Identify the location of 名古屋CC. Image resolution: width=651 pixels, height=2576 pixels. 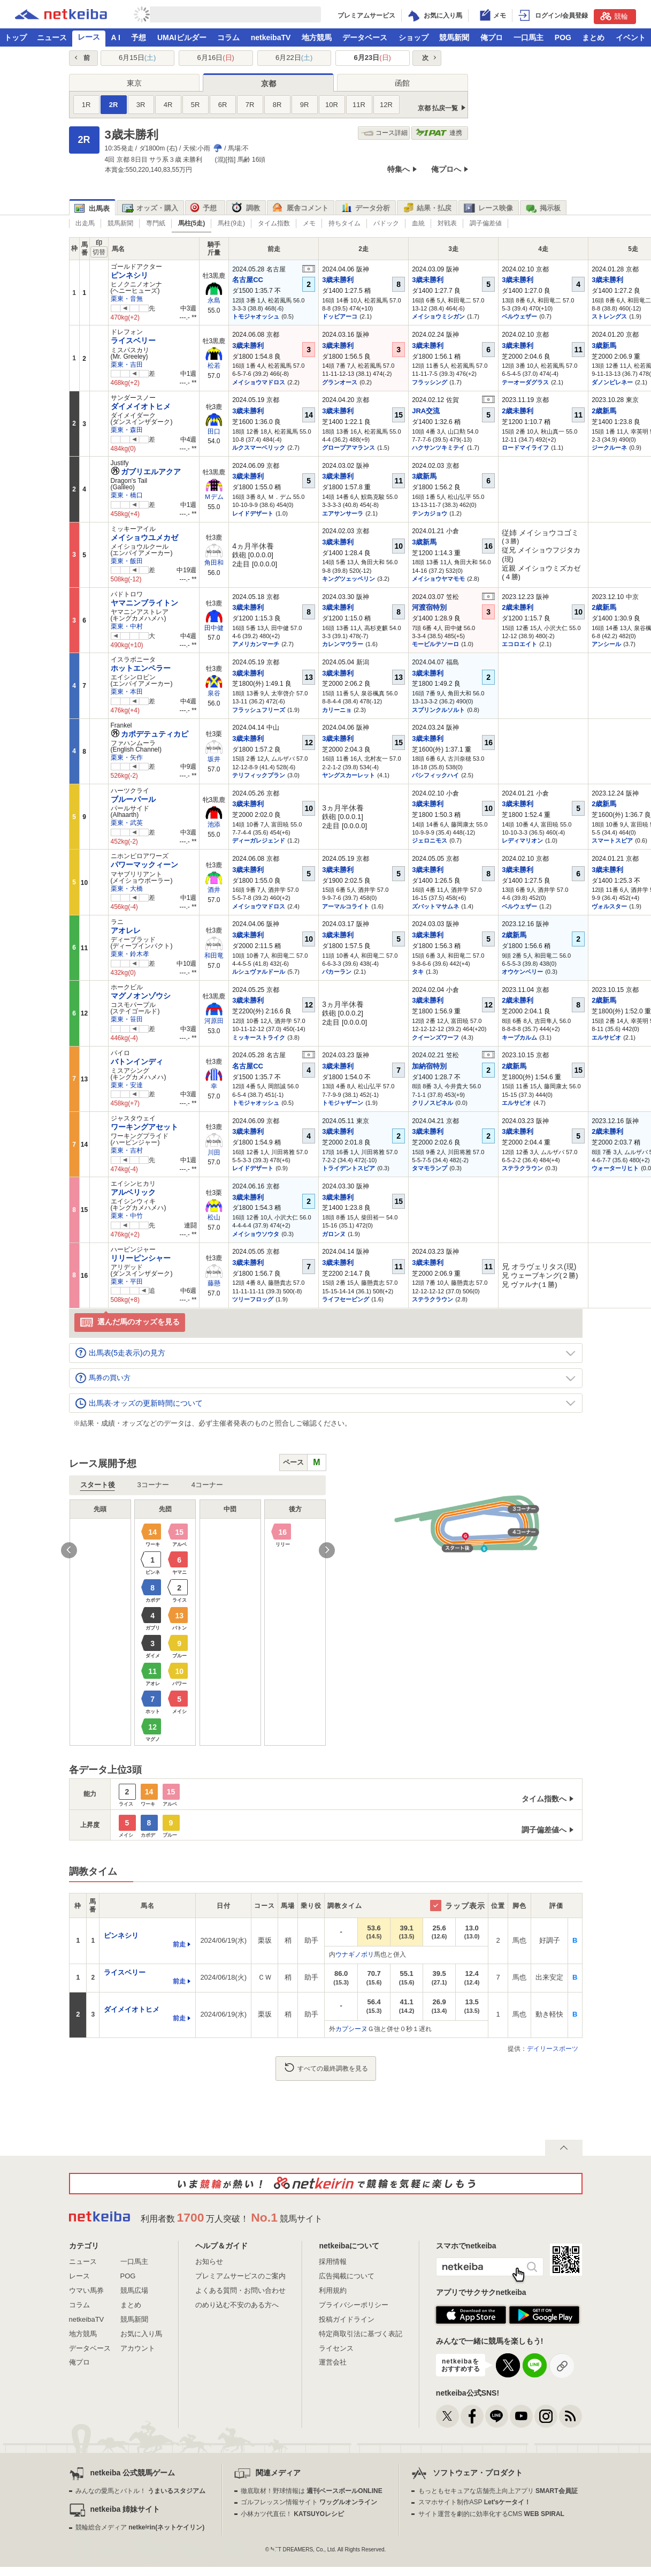
(247, 280).